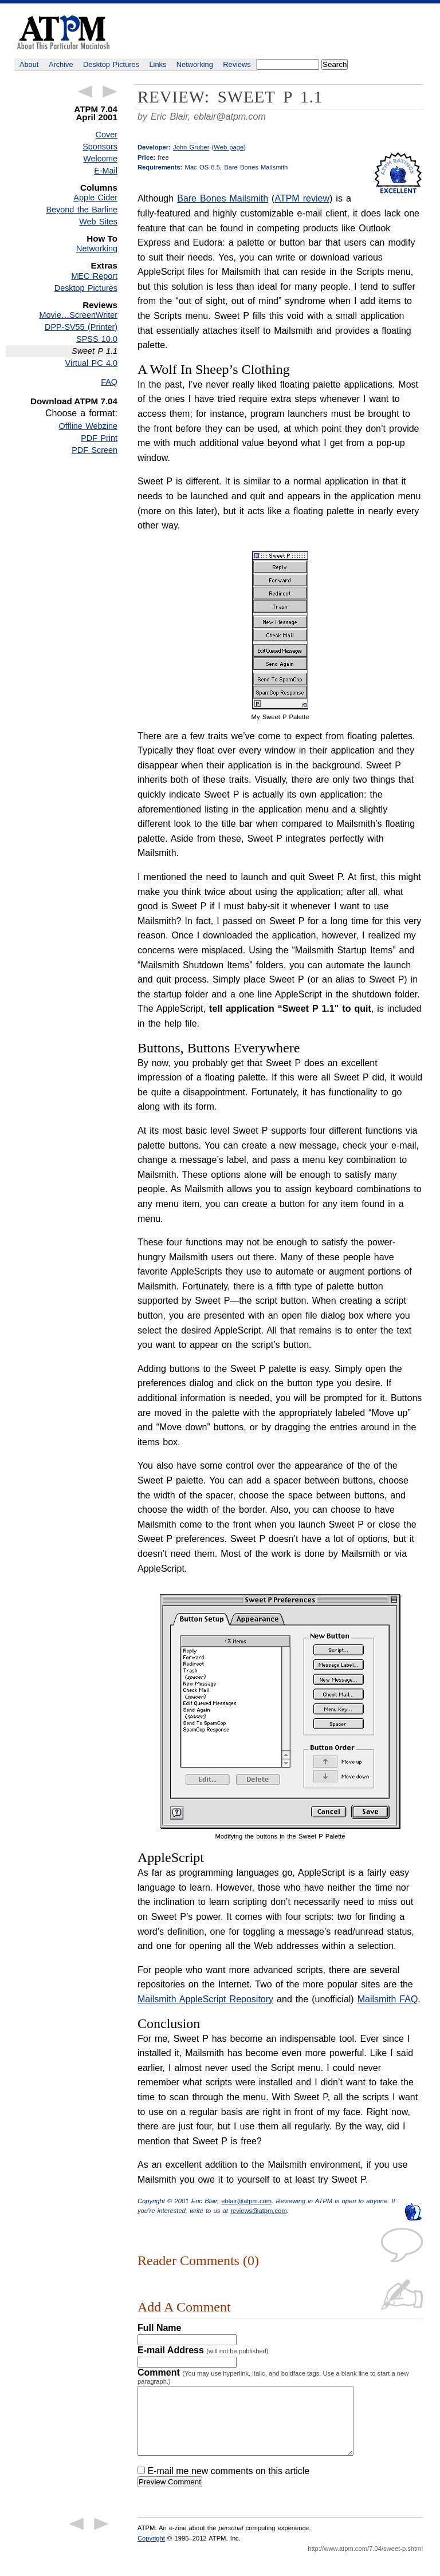  I want to click on Links, so click(158, 64).